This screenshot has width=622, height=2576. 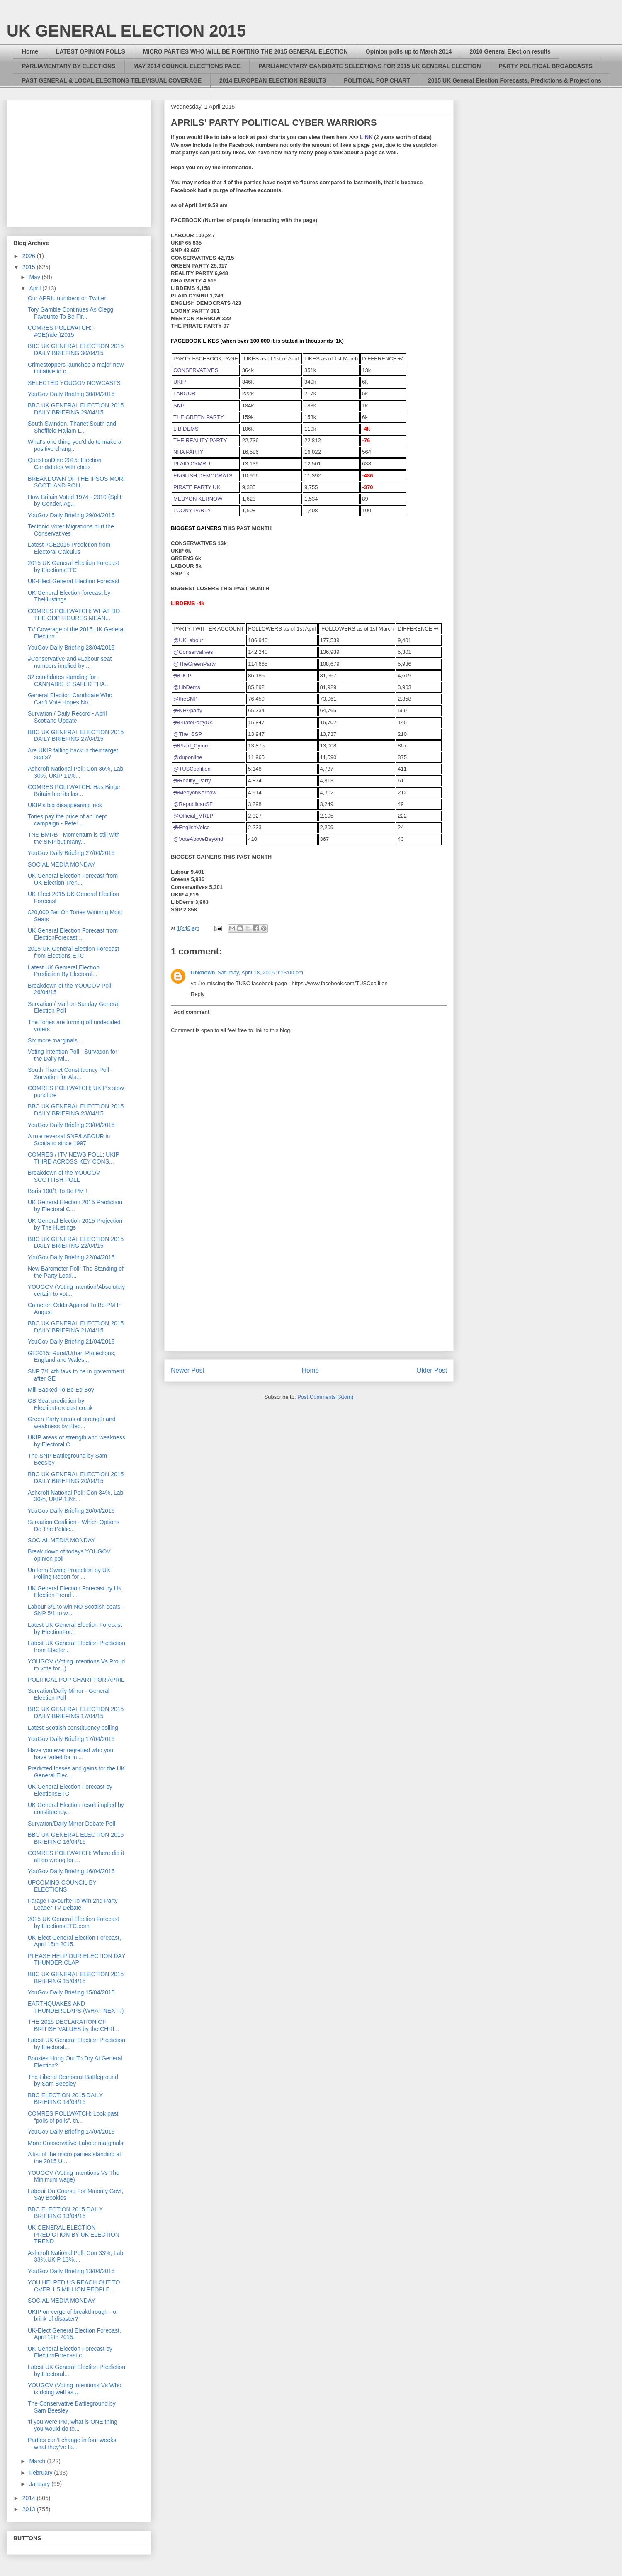 I want to click on Mili Backed To Be Ed Boy, so click(x=61, y=1389).